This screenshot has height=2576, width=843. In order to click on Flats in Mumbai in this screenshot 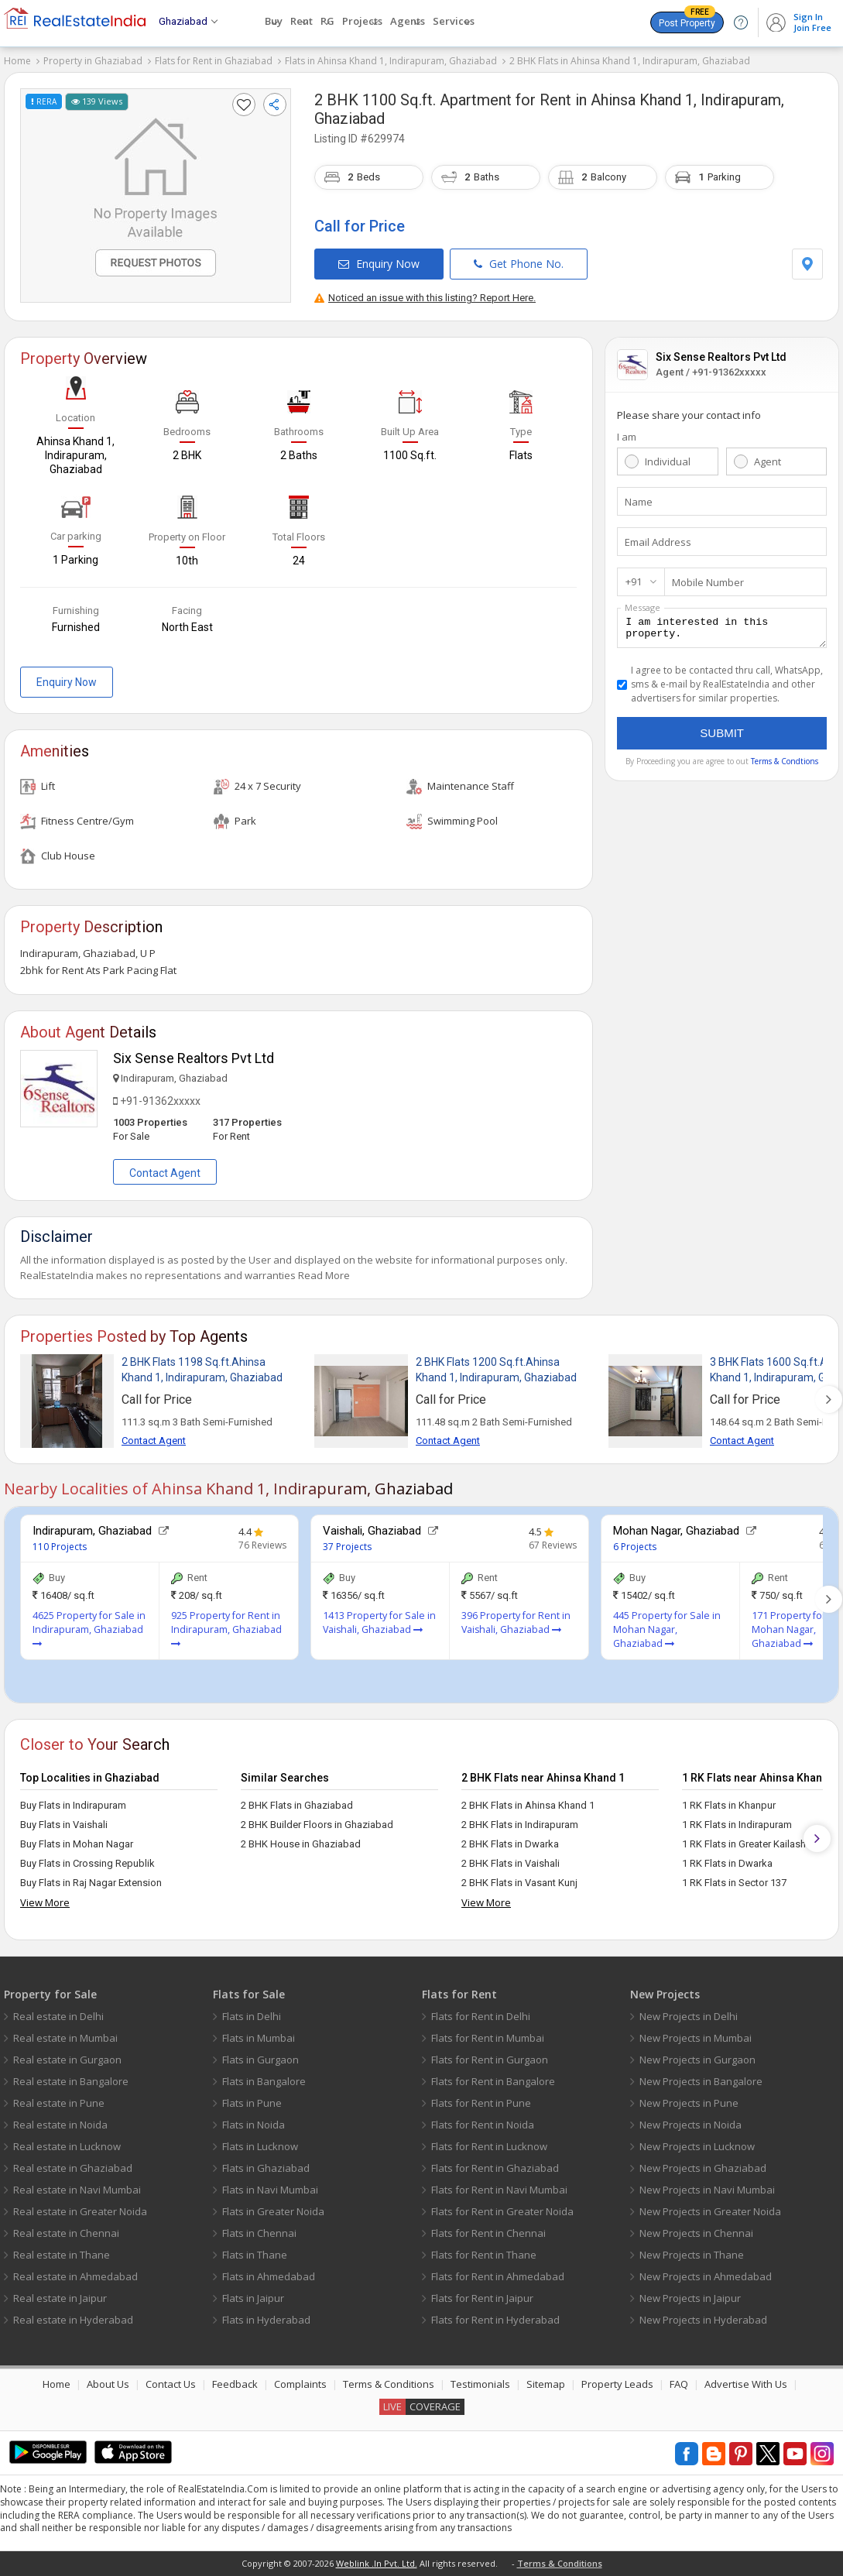, I will do `click(258, 2038)`.